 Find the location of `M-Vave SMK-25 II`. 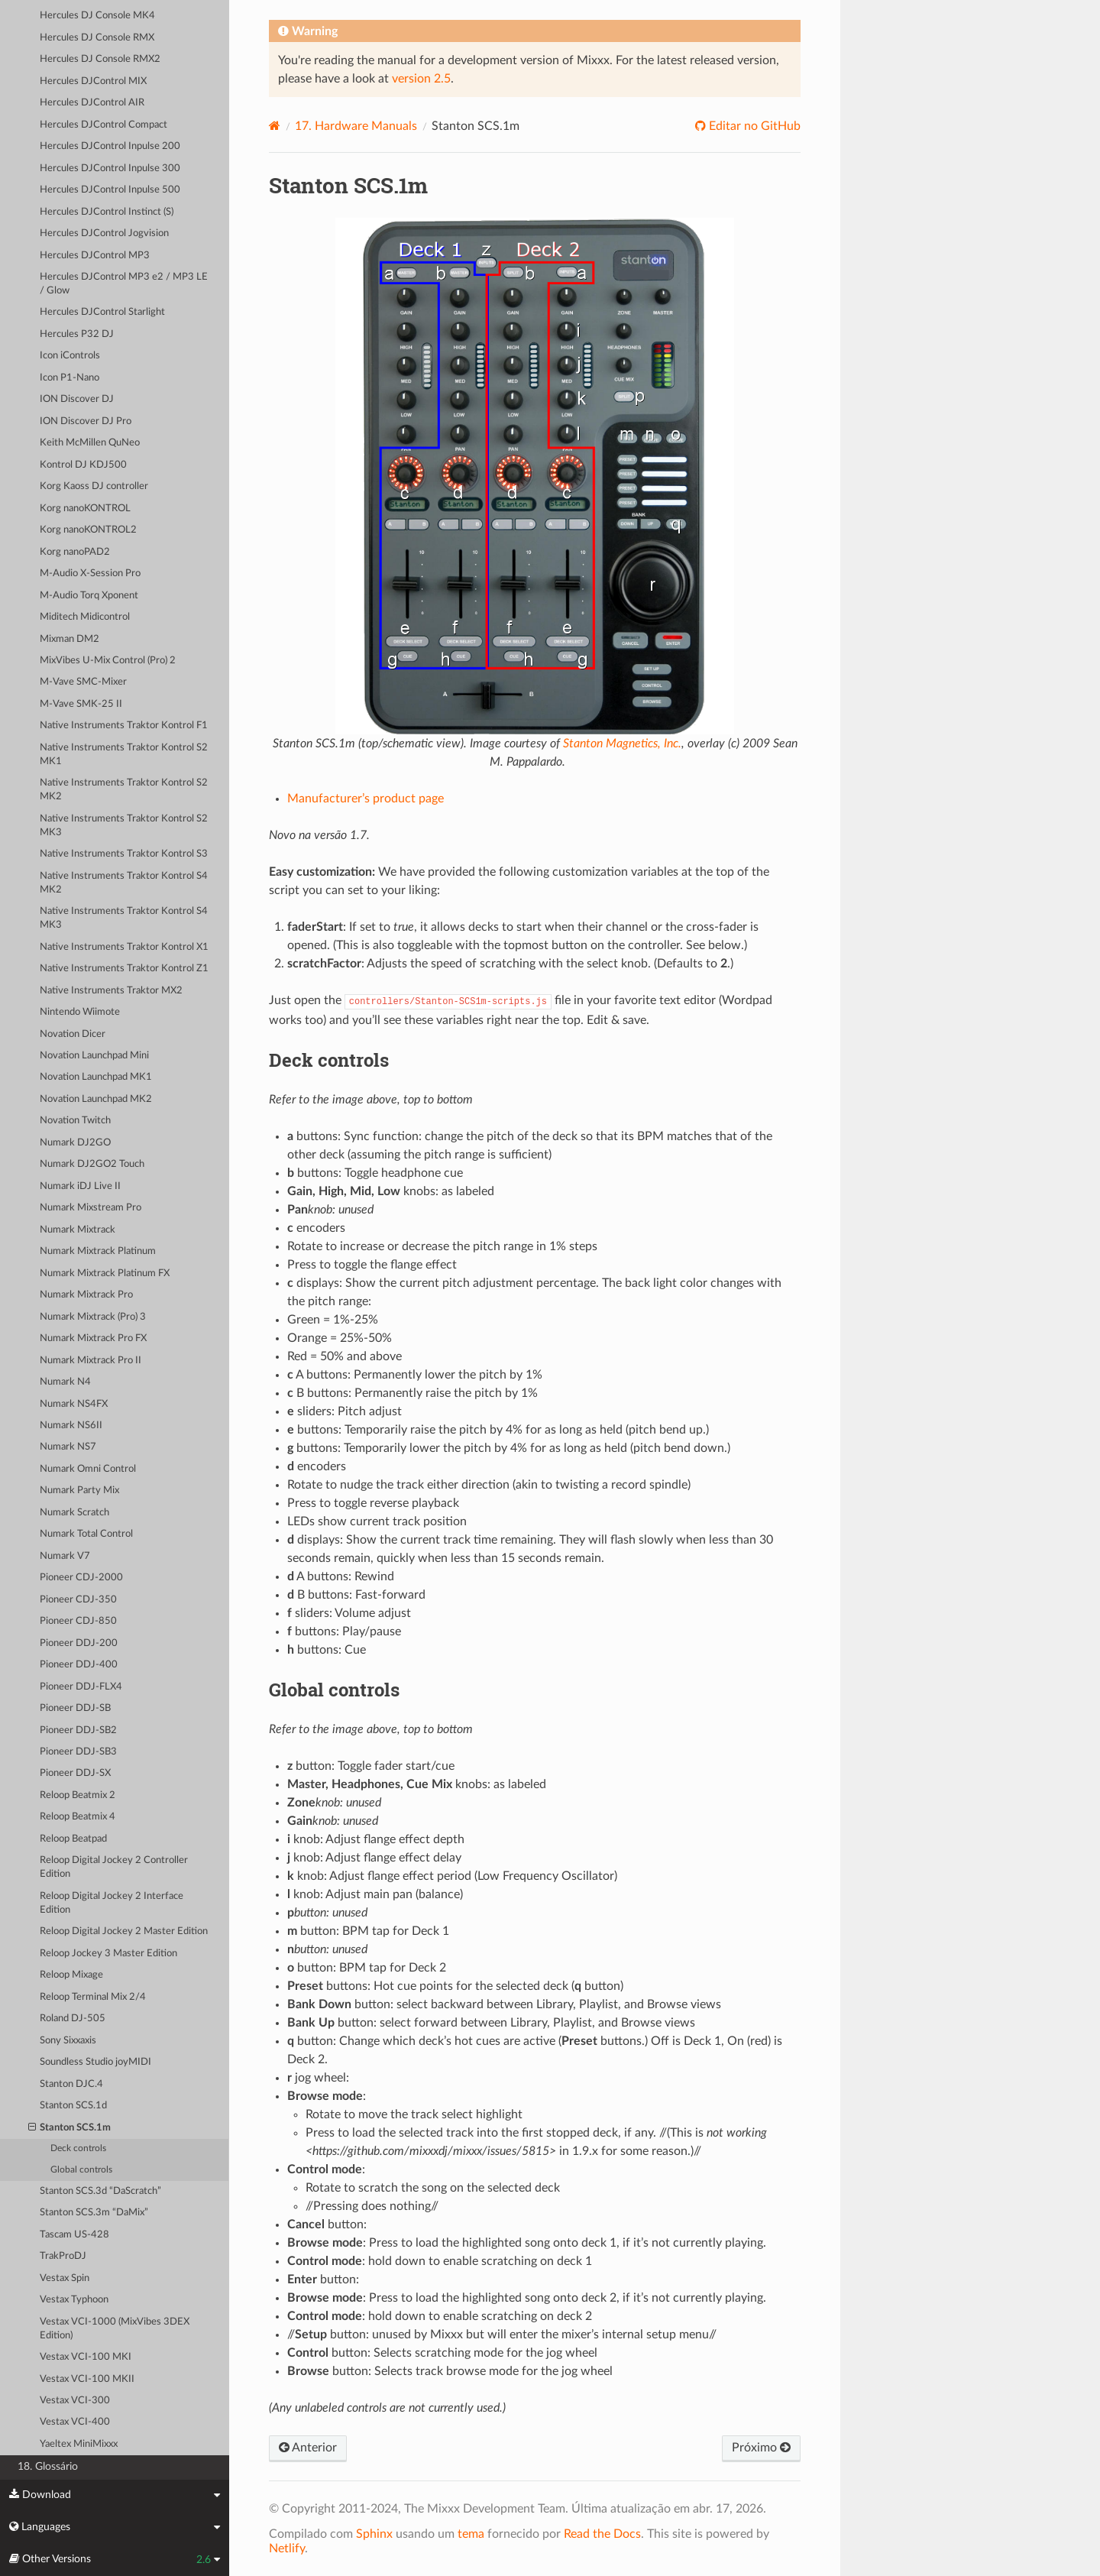

M-Vave SMK-25 II is located at coordinates (81, 704).